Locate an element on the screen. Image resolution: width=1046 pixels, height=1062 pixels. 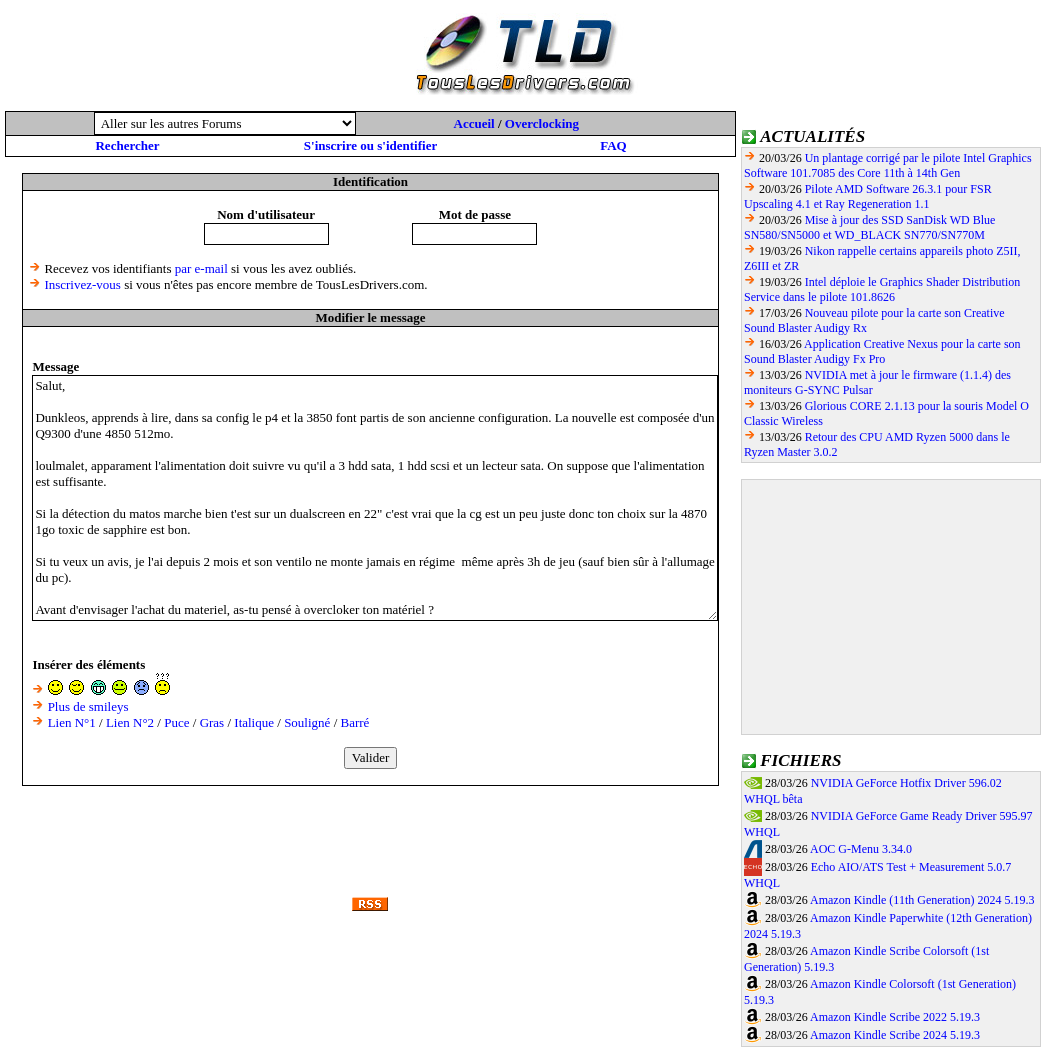
Lien N°2 is located at coordinates (130, 722).